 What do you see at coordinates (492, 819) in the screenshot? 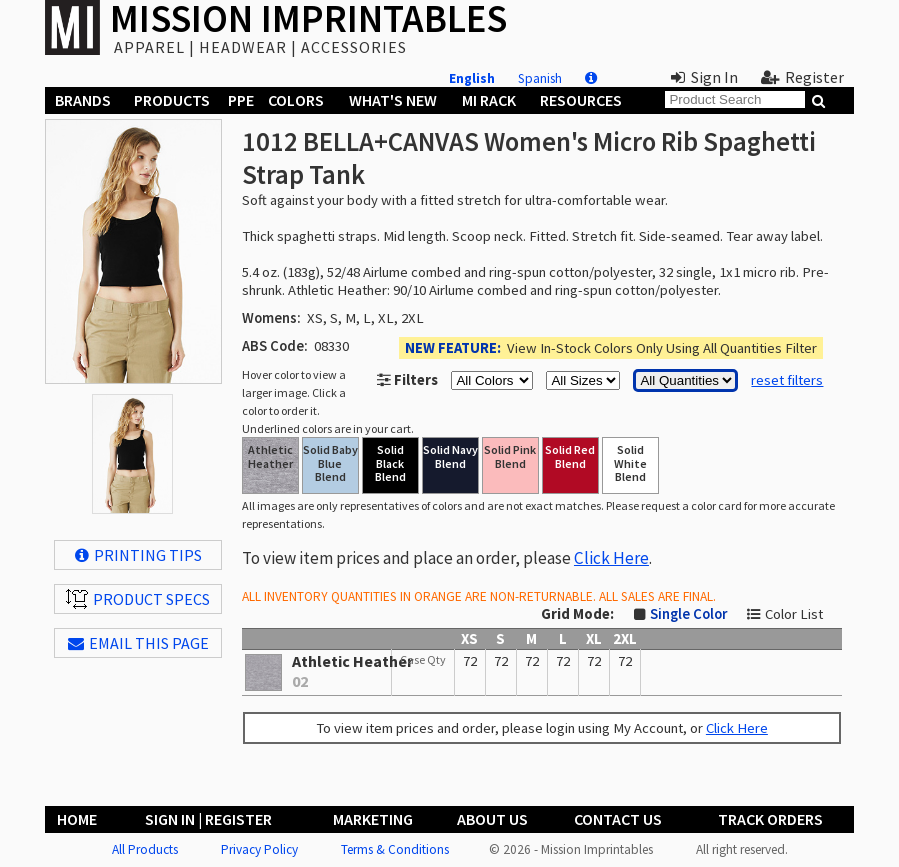
I see `About Us` at bounding box center [492, 819].